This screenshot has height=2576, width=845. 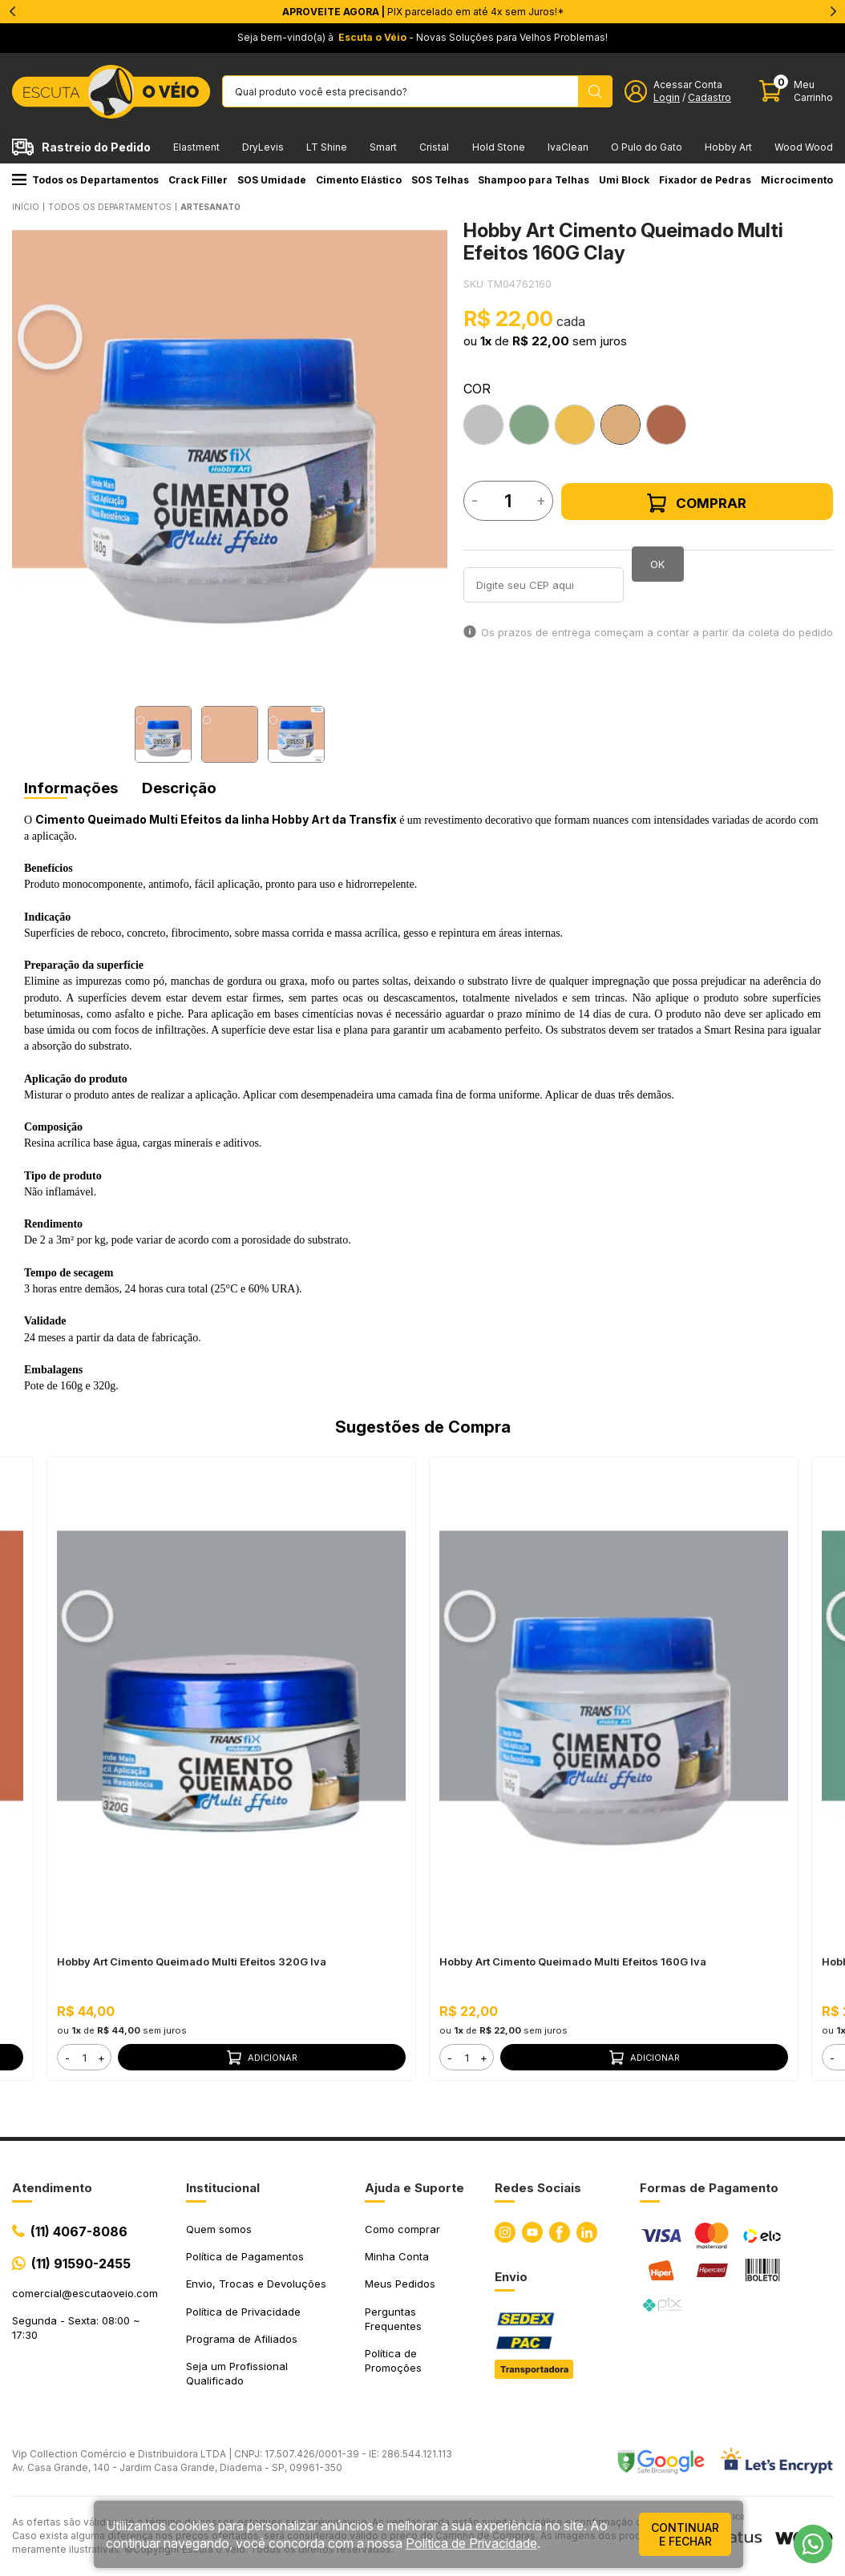 I want to click on O Pulo do Gato, so click(x=646, y=147).